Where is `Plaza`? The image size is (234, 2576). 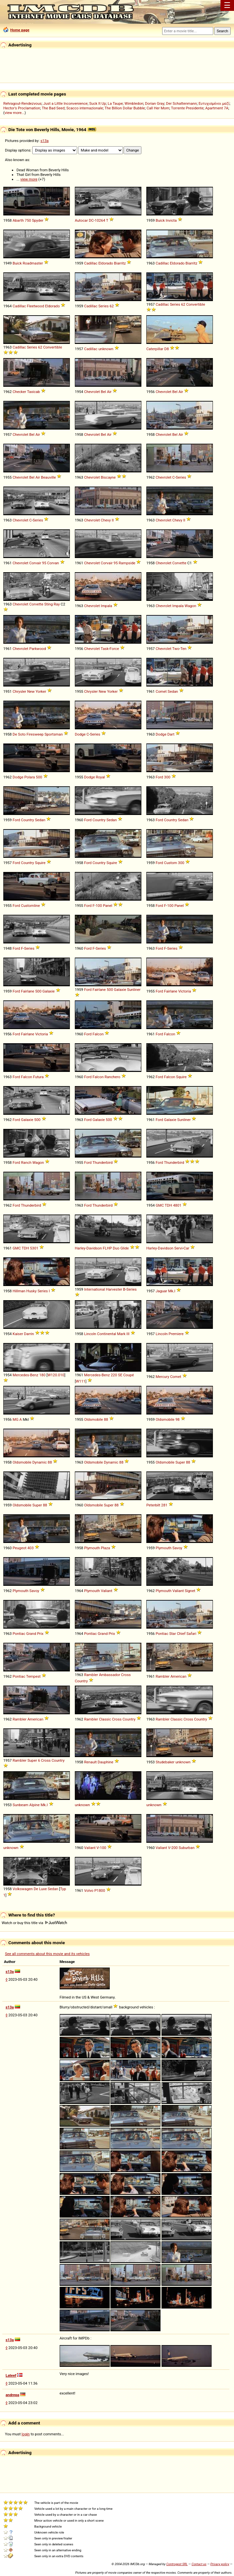
Plaza is located at coordinates (105, 1548).